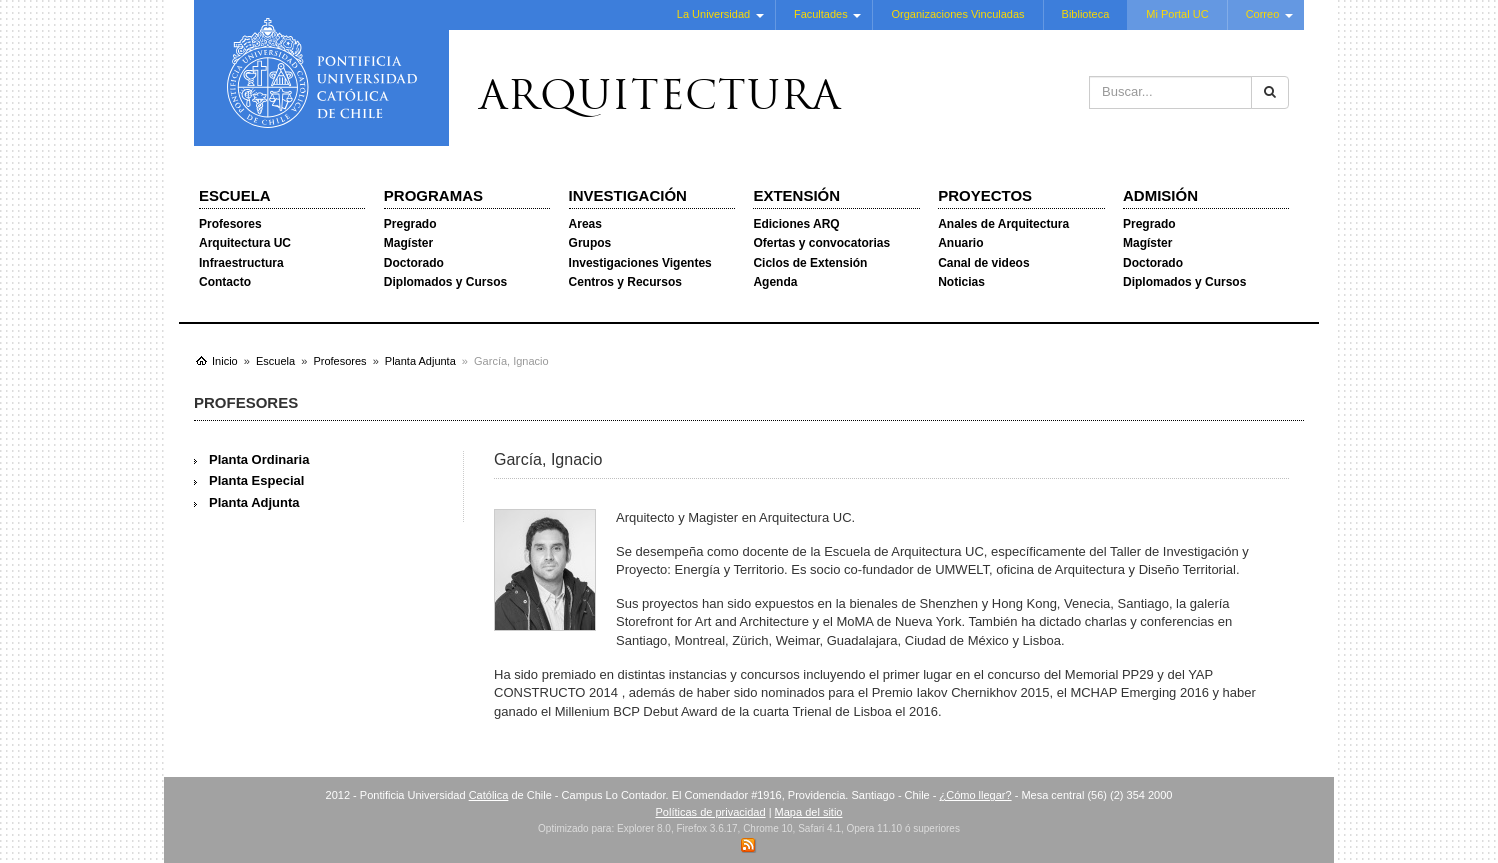 This screenshot has width=1498, height=863. I want to click on Pregrado, so click(410, 224).